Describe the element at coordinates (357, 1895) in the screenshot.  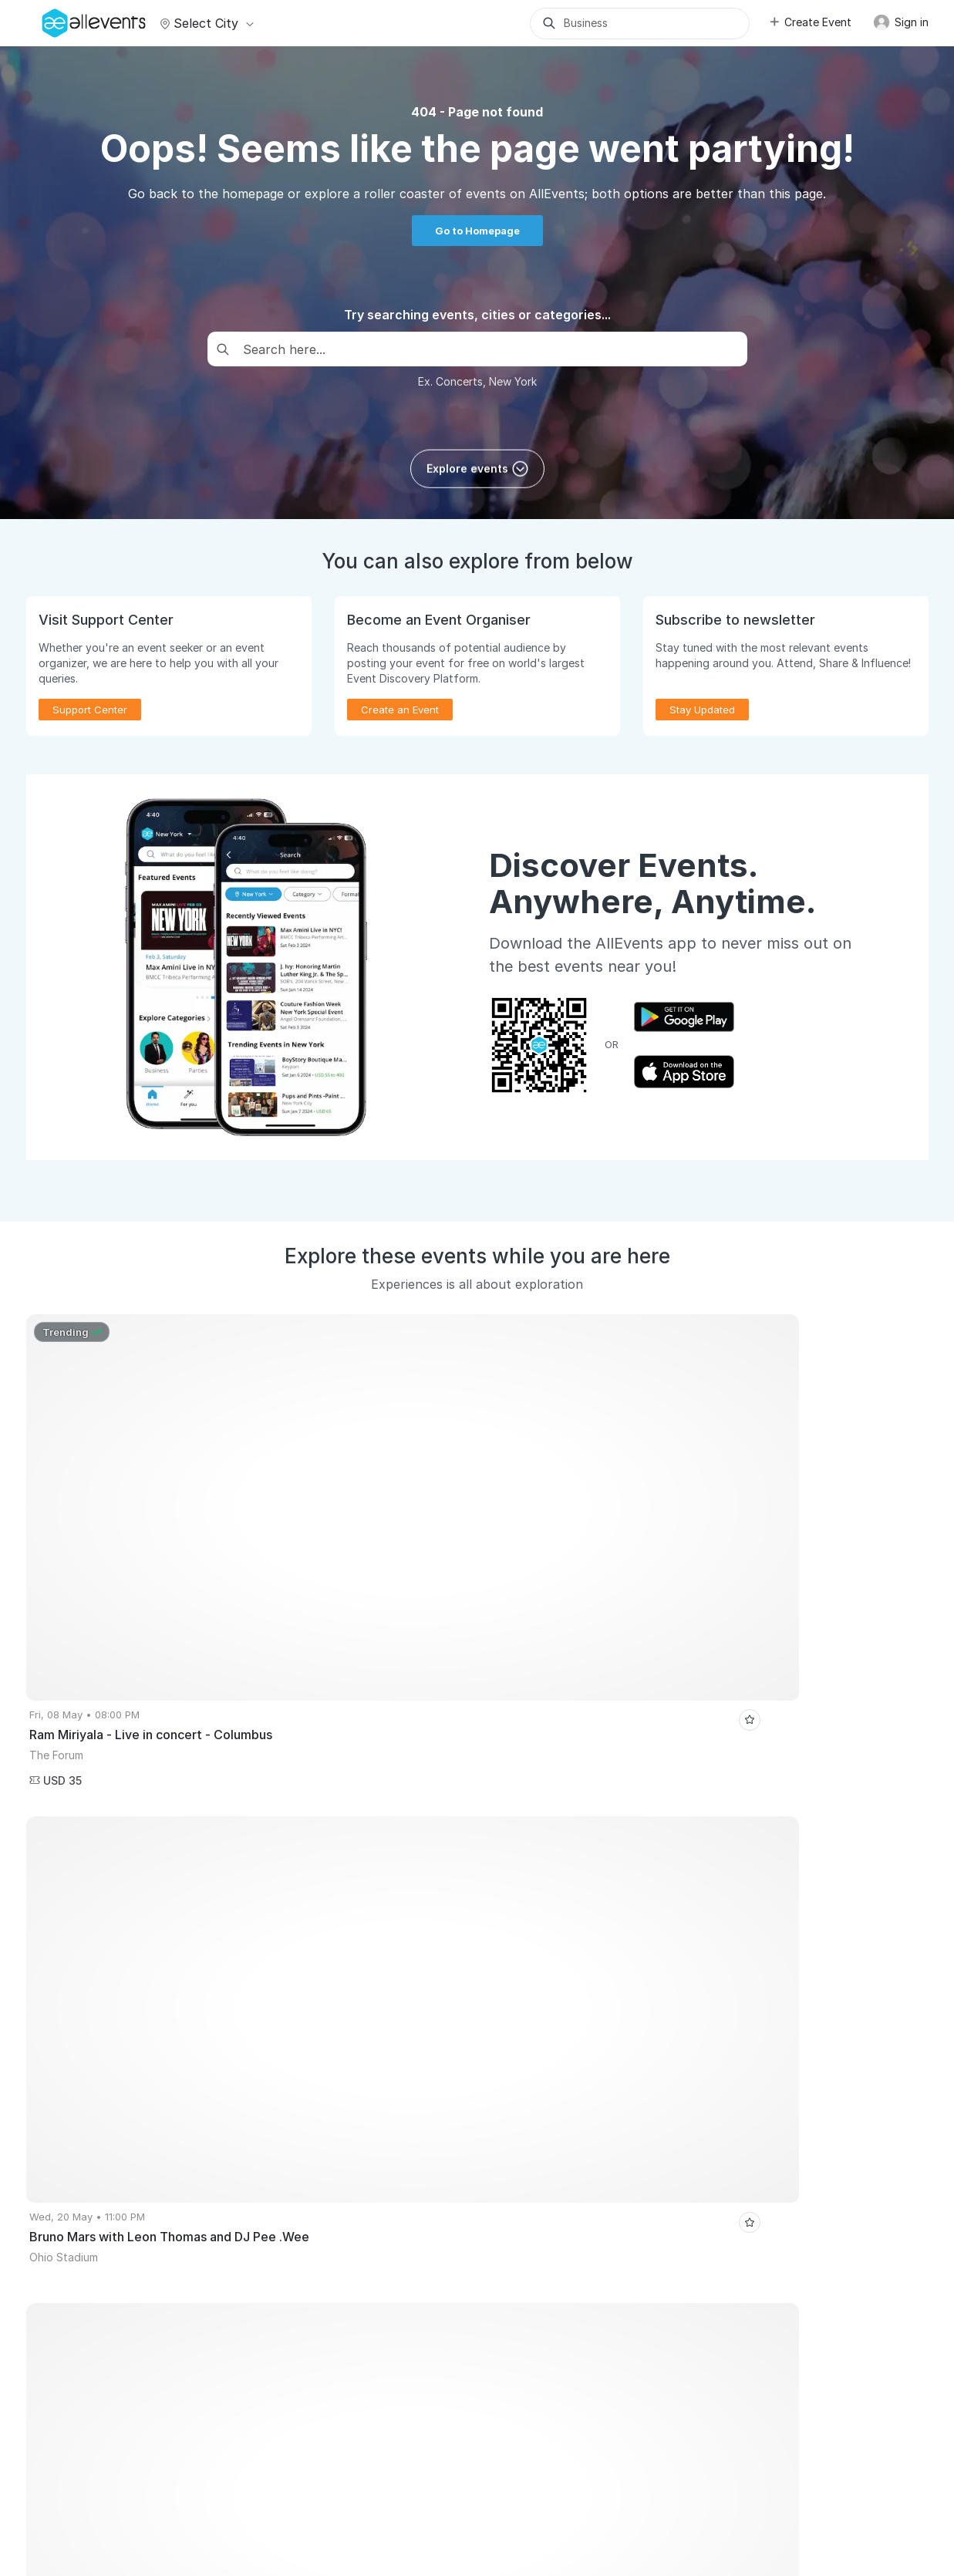
I see `Pune Events` at that location.